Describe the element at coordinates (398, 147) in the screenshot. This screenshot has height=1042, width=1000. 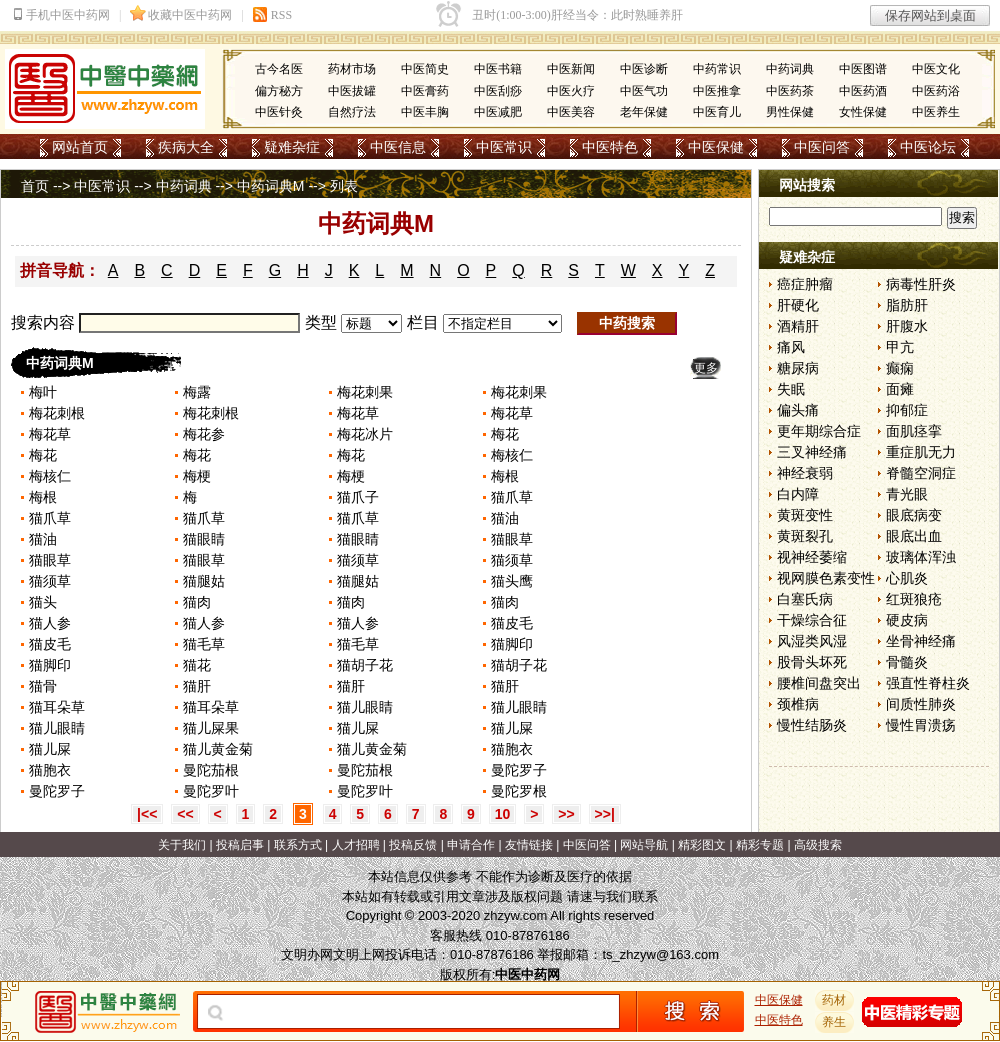
I see `中医信息` at that location.